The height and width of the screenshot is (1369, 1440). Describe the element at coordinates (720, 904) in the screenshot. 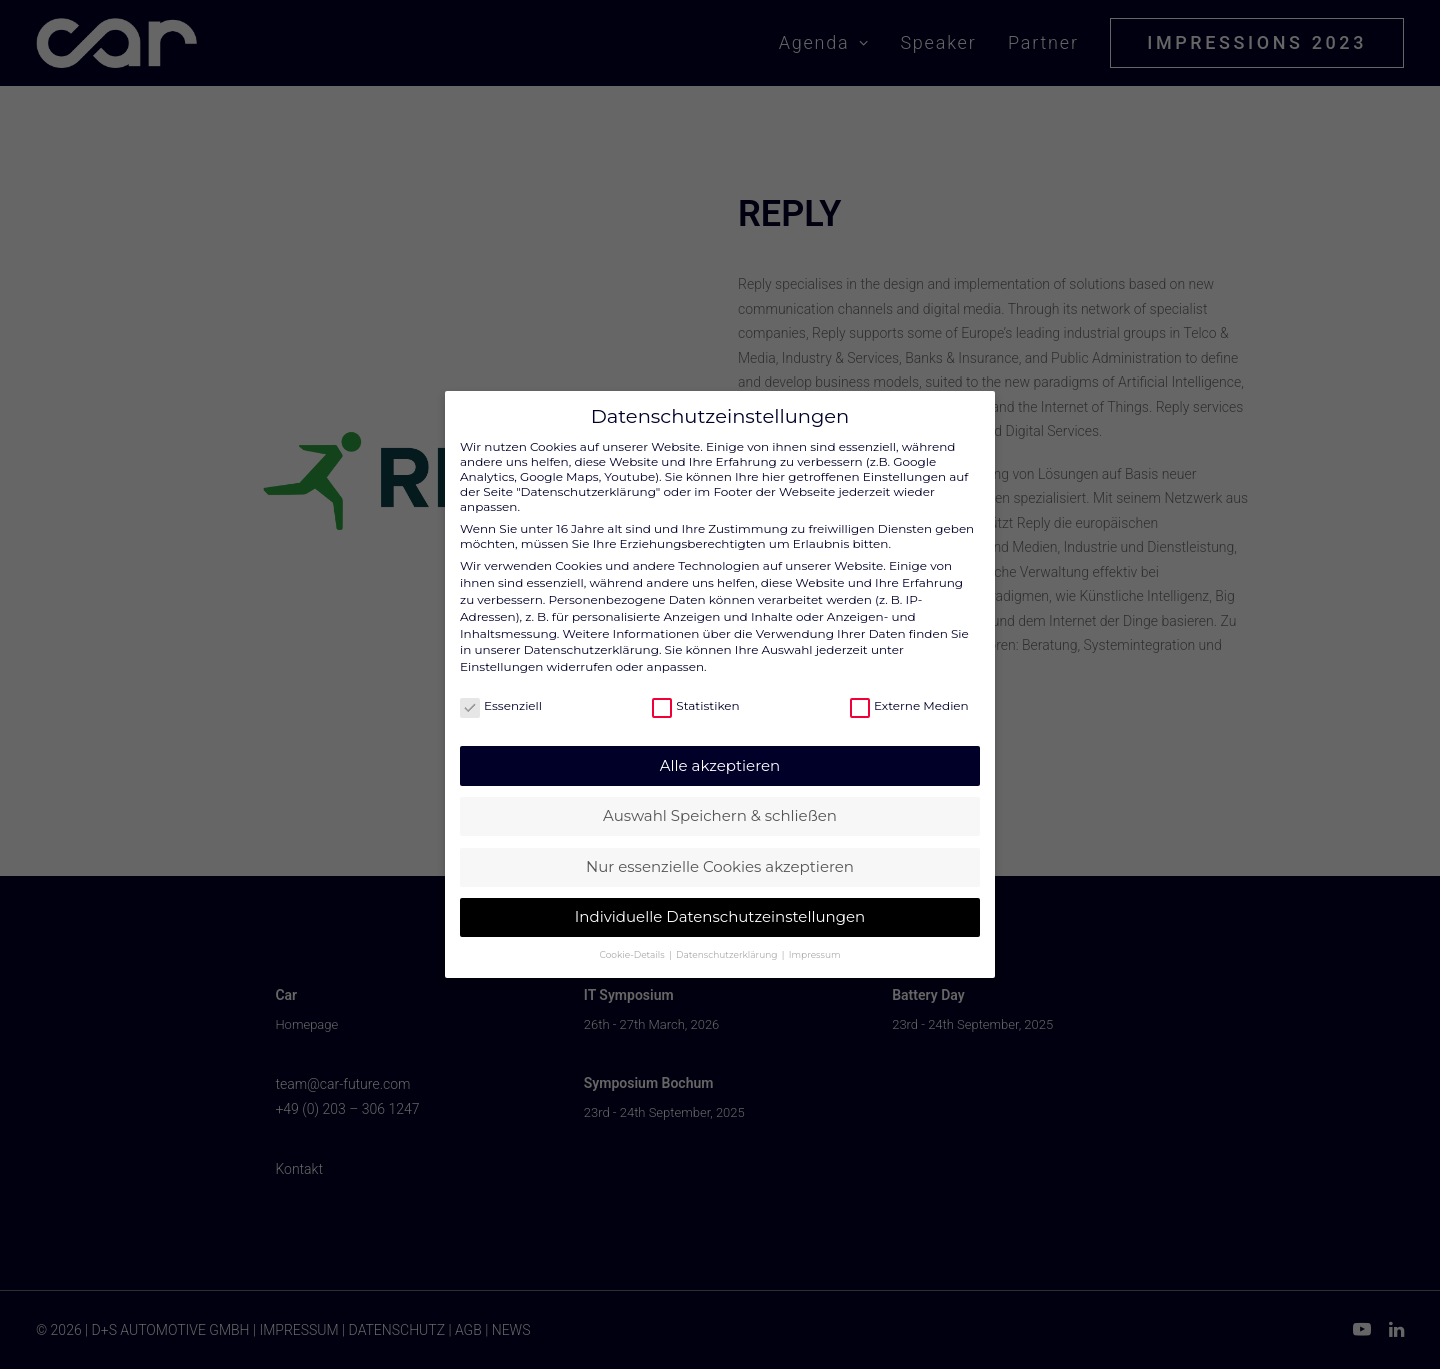

I see `Individuelle Datenschutzeinstellungen [button]` at that location.